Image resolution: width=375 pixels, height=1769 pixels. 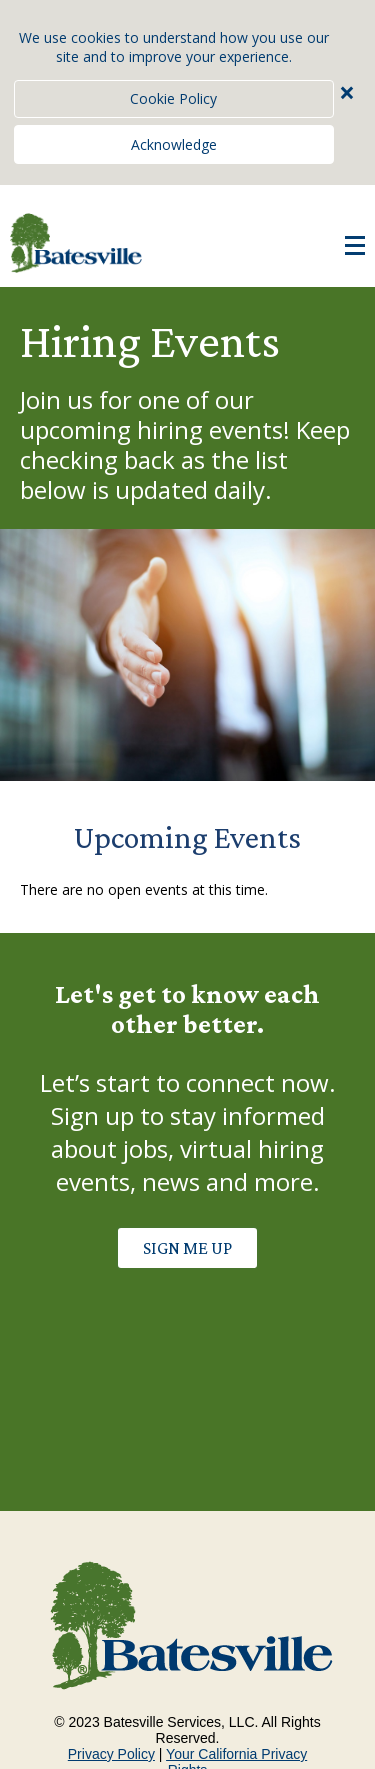 What do you see at coordinates (187, 1248) in the screenshot?
I see `SIGN ME UP` at bounding box center [187, 1248].